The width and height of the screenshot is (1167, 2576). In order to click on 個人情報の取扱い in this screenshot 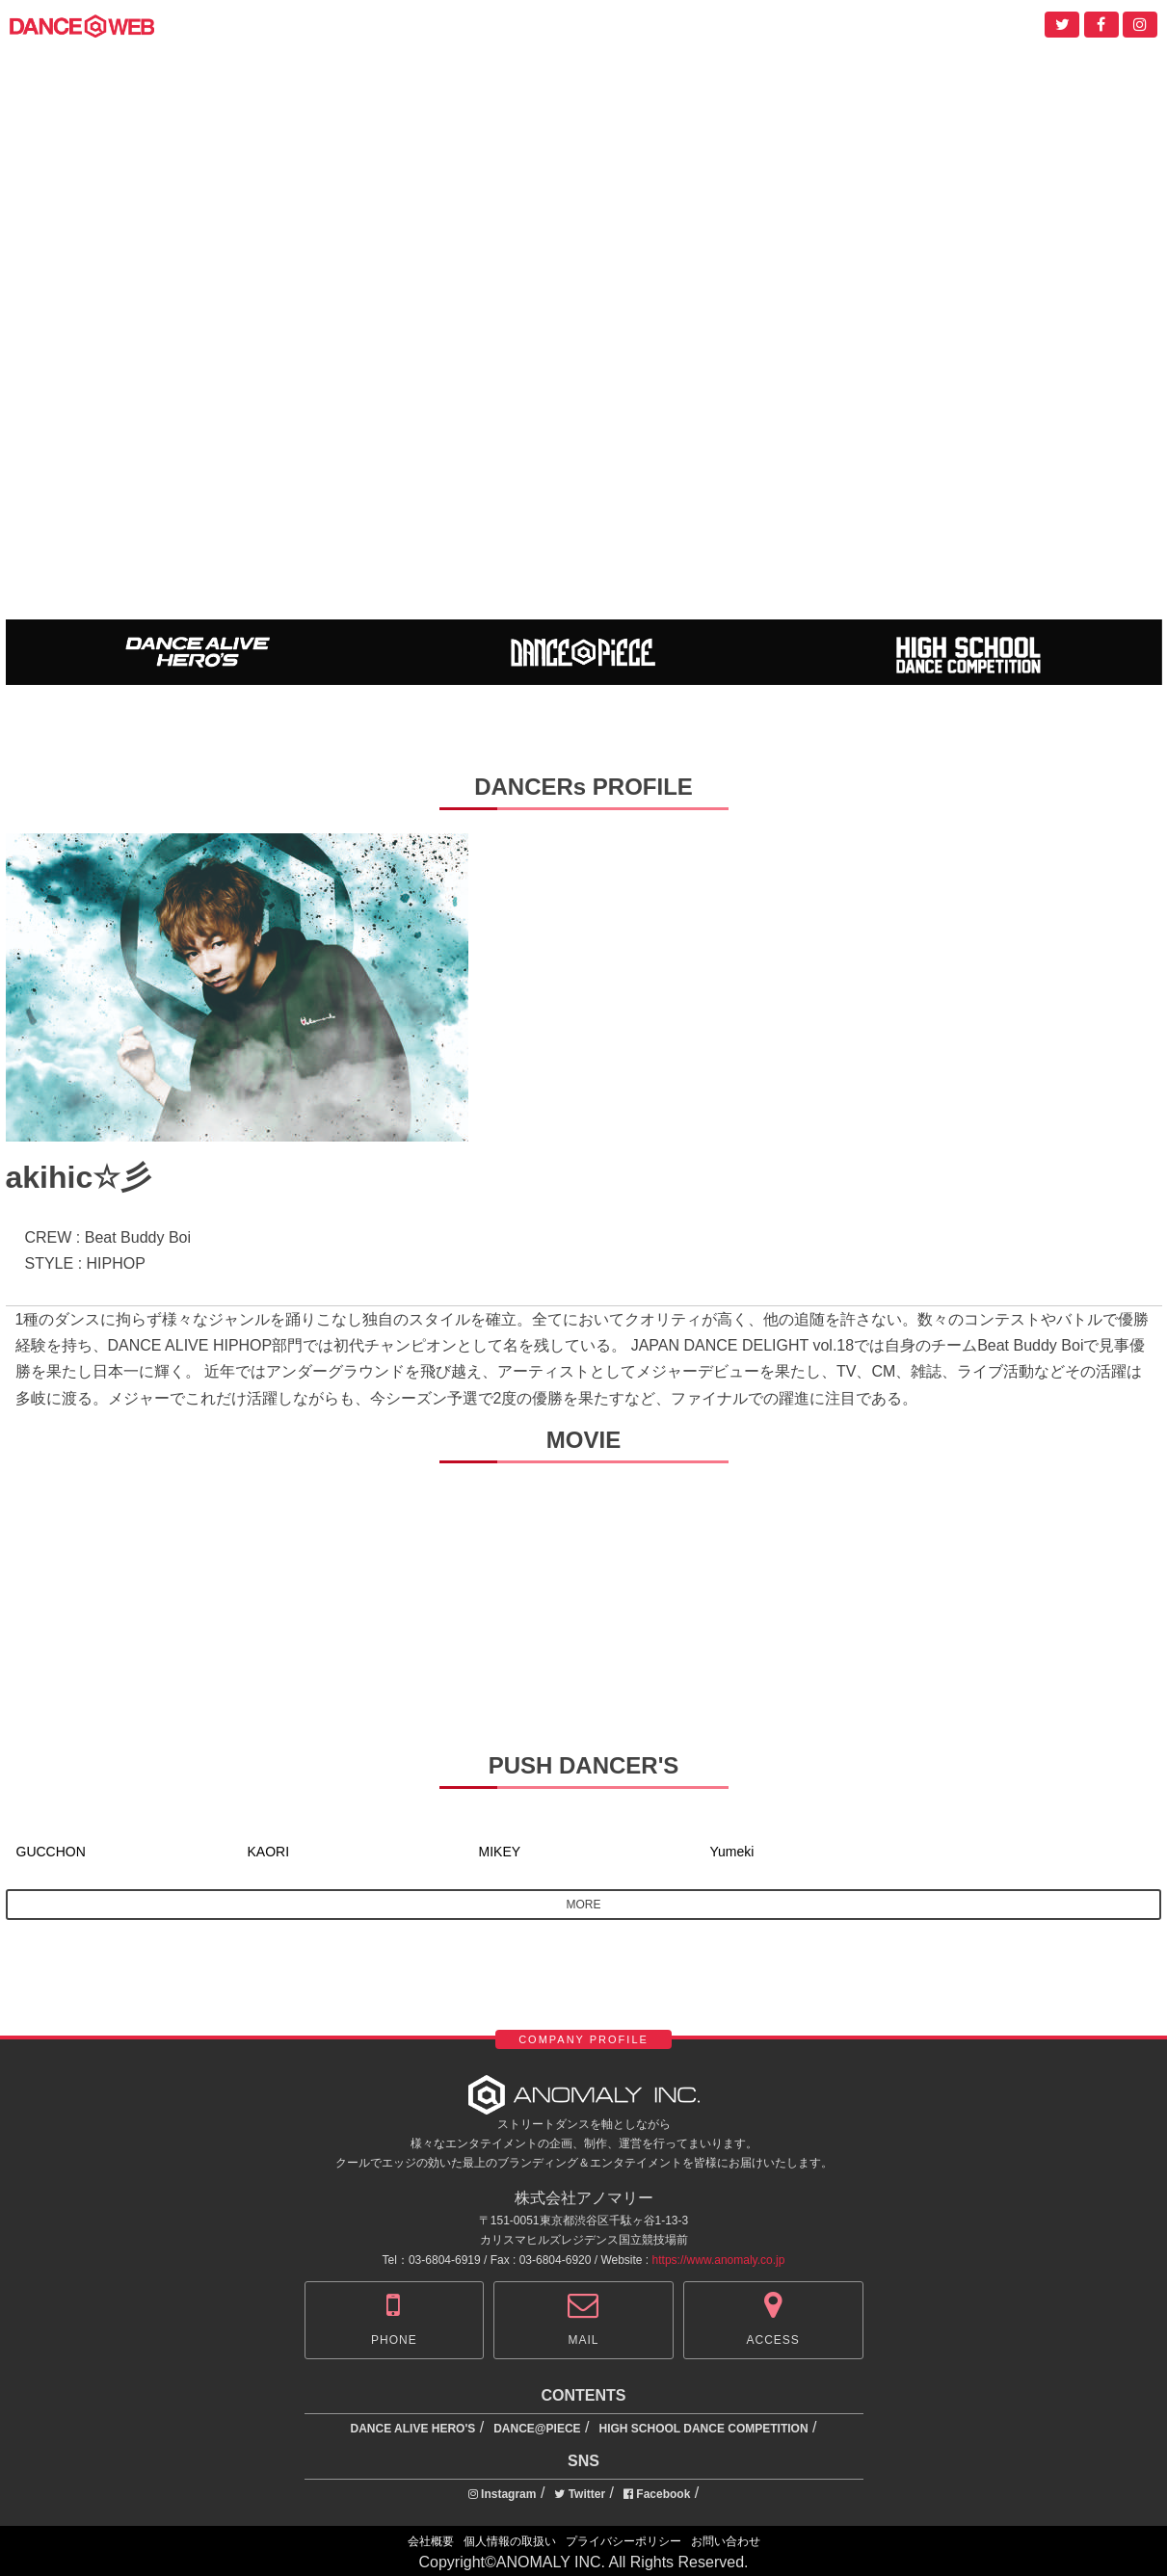, I will do `click(510, 2541)`.